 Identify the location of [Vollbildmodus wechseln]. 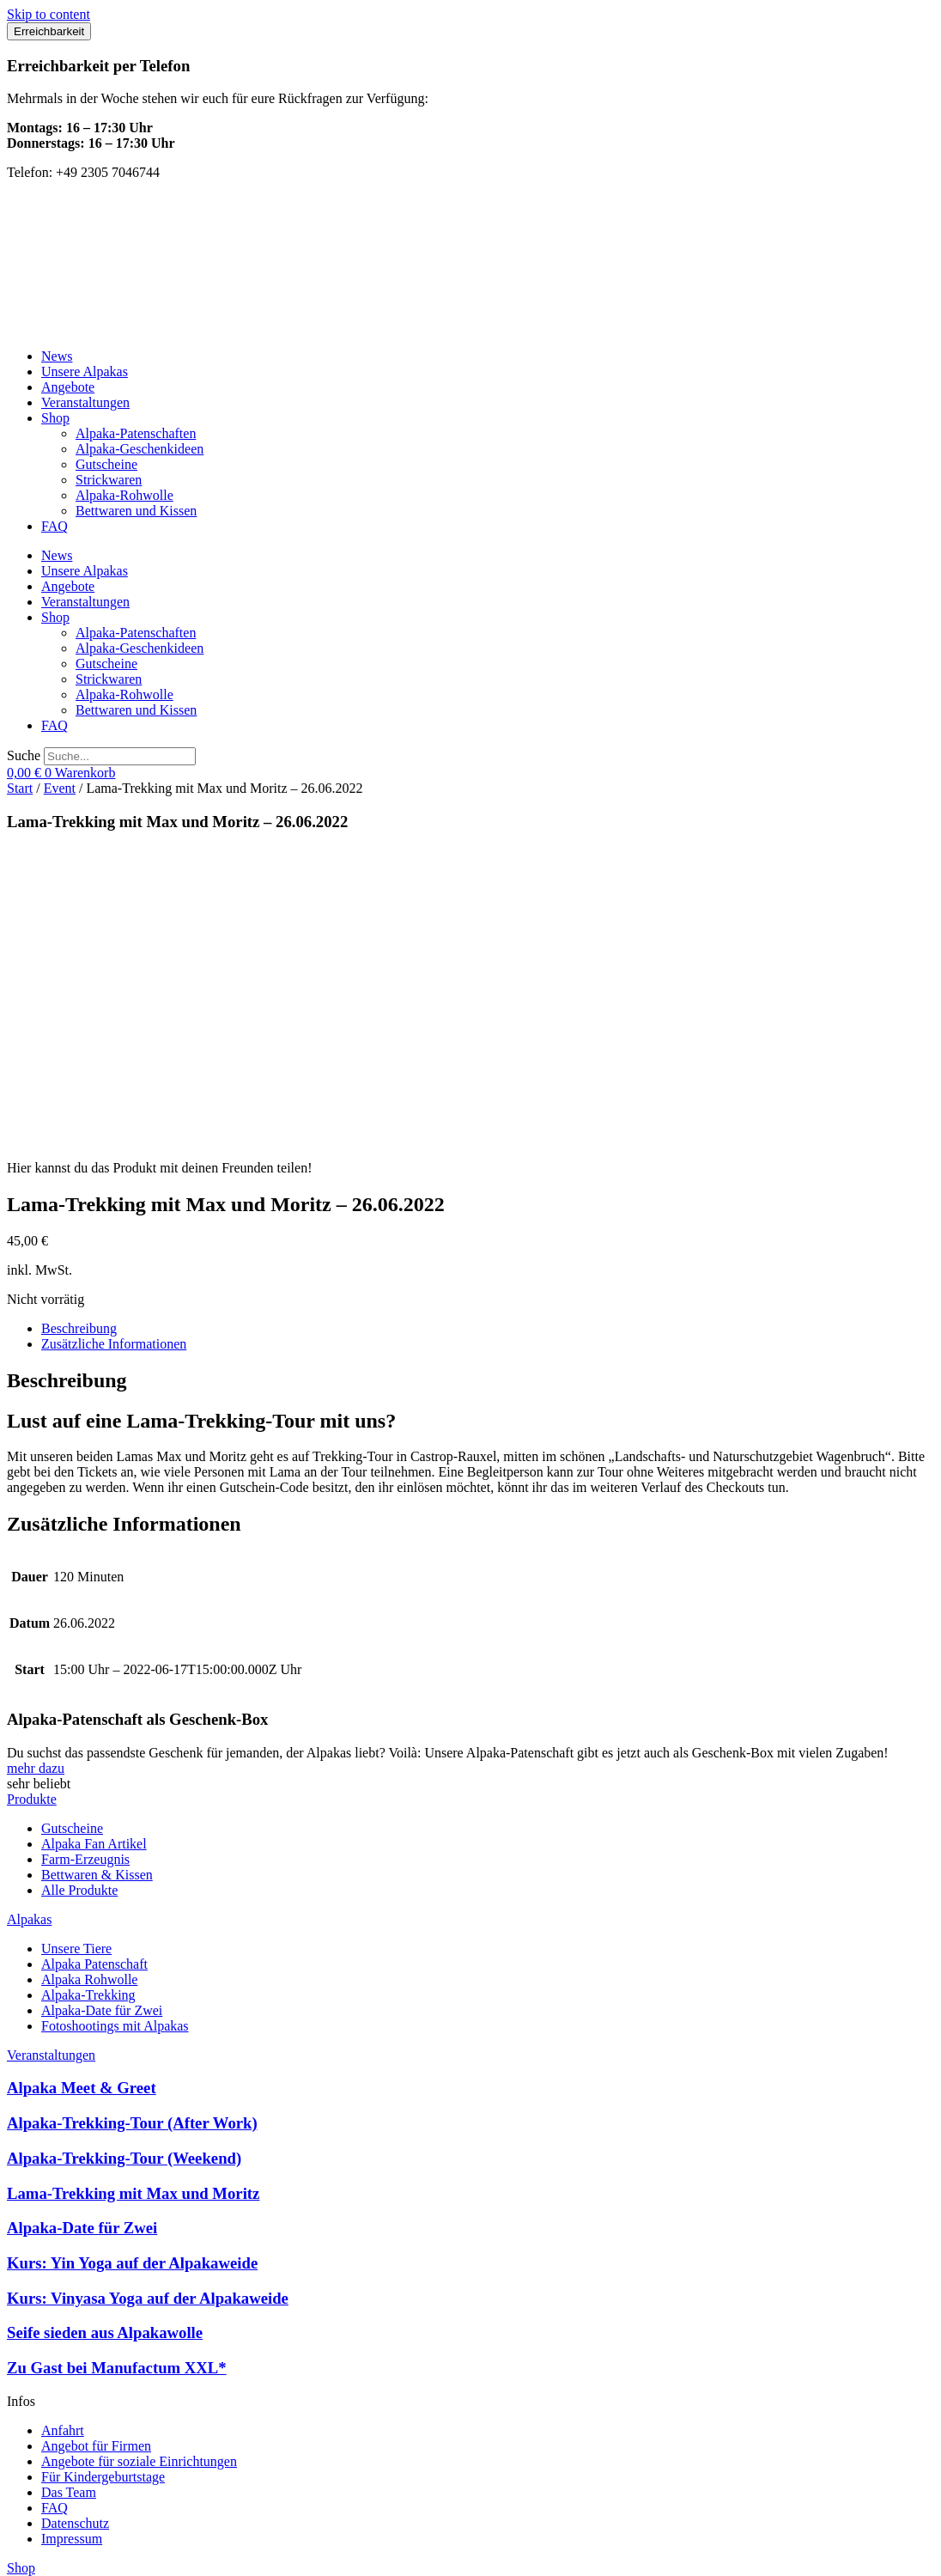
(31, 2550).